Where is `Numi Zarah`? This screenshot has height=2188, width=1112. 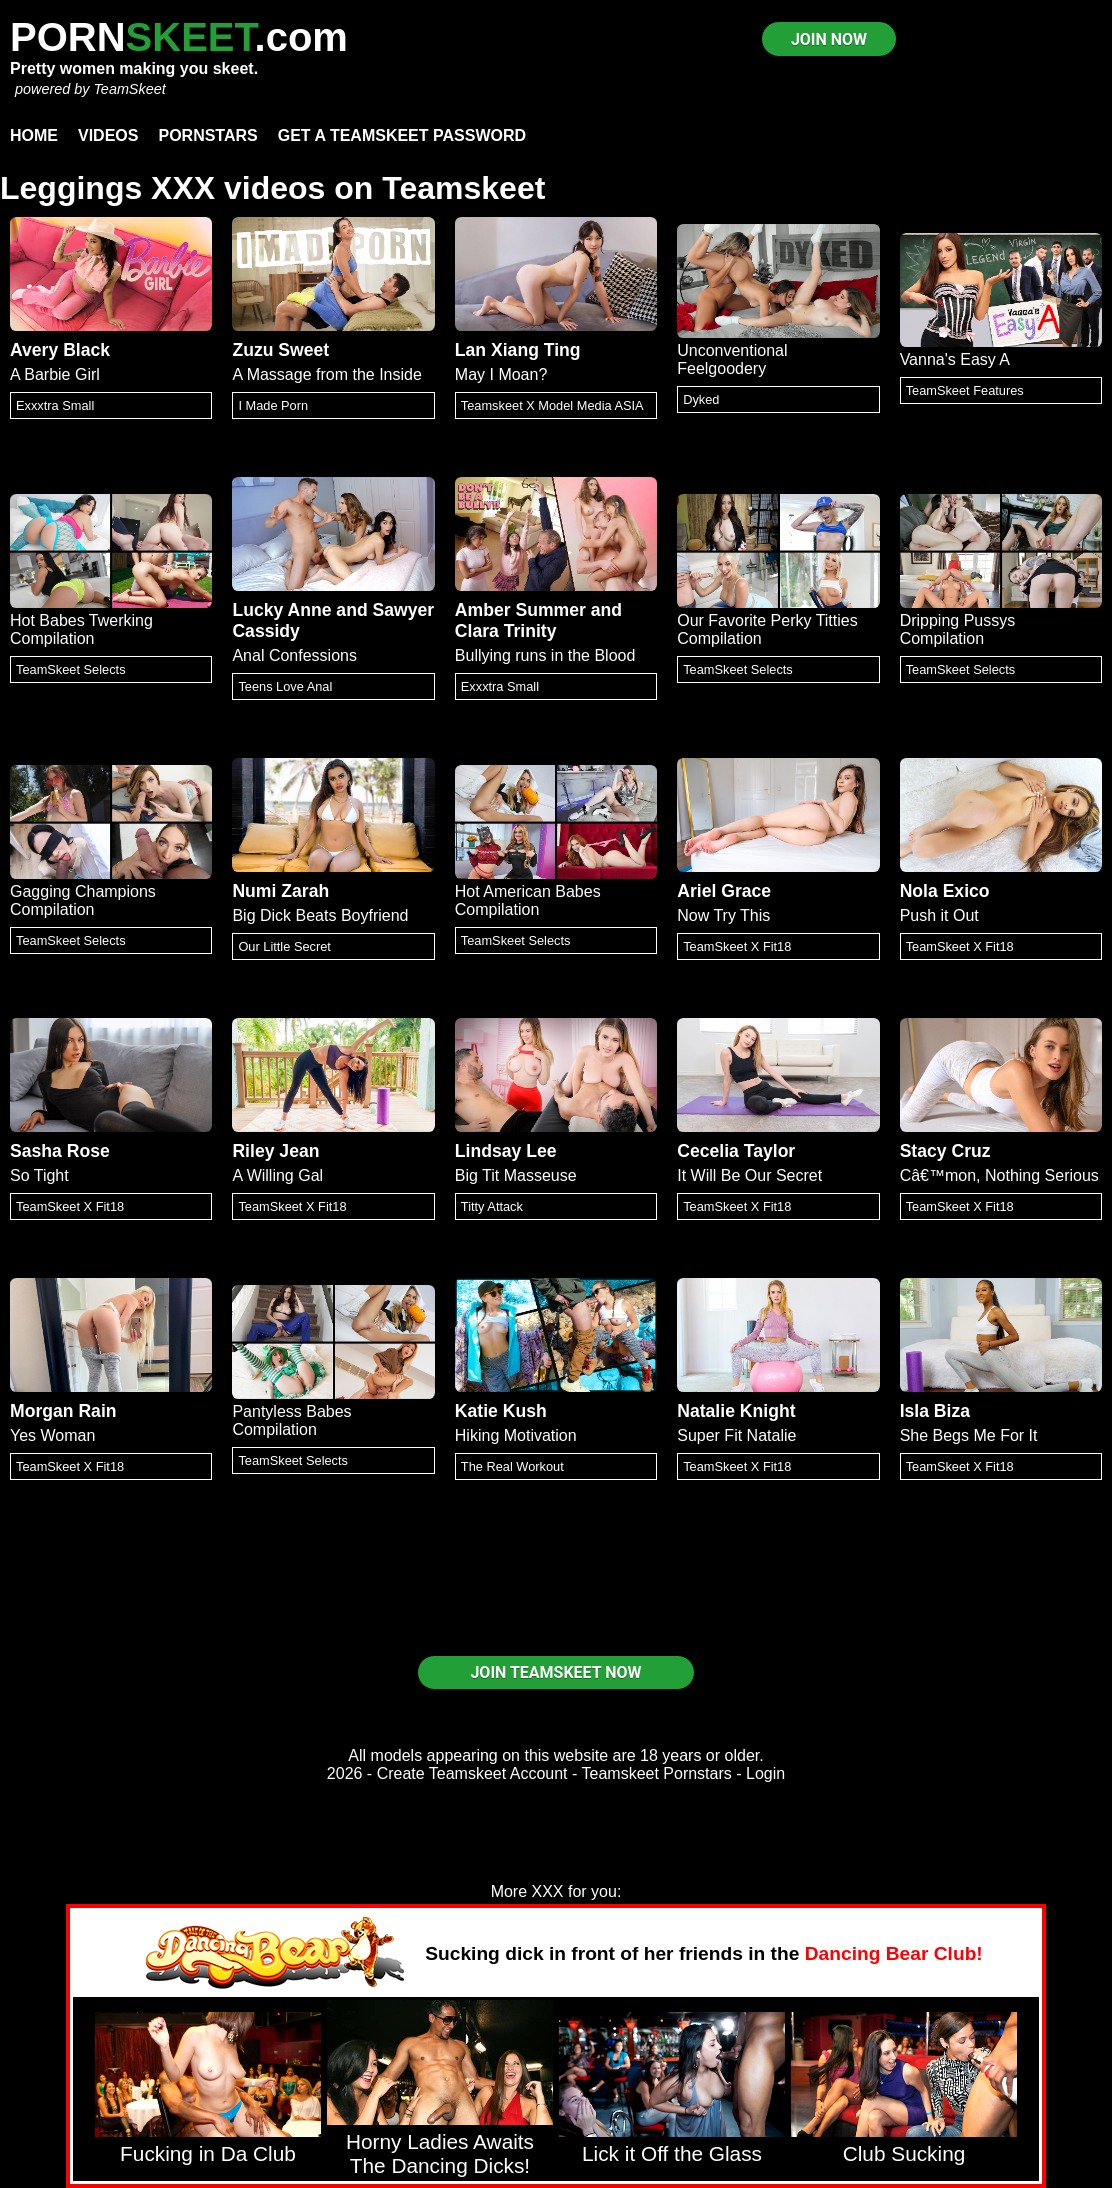 Numi Zarah is located at coordinates (280, 891).